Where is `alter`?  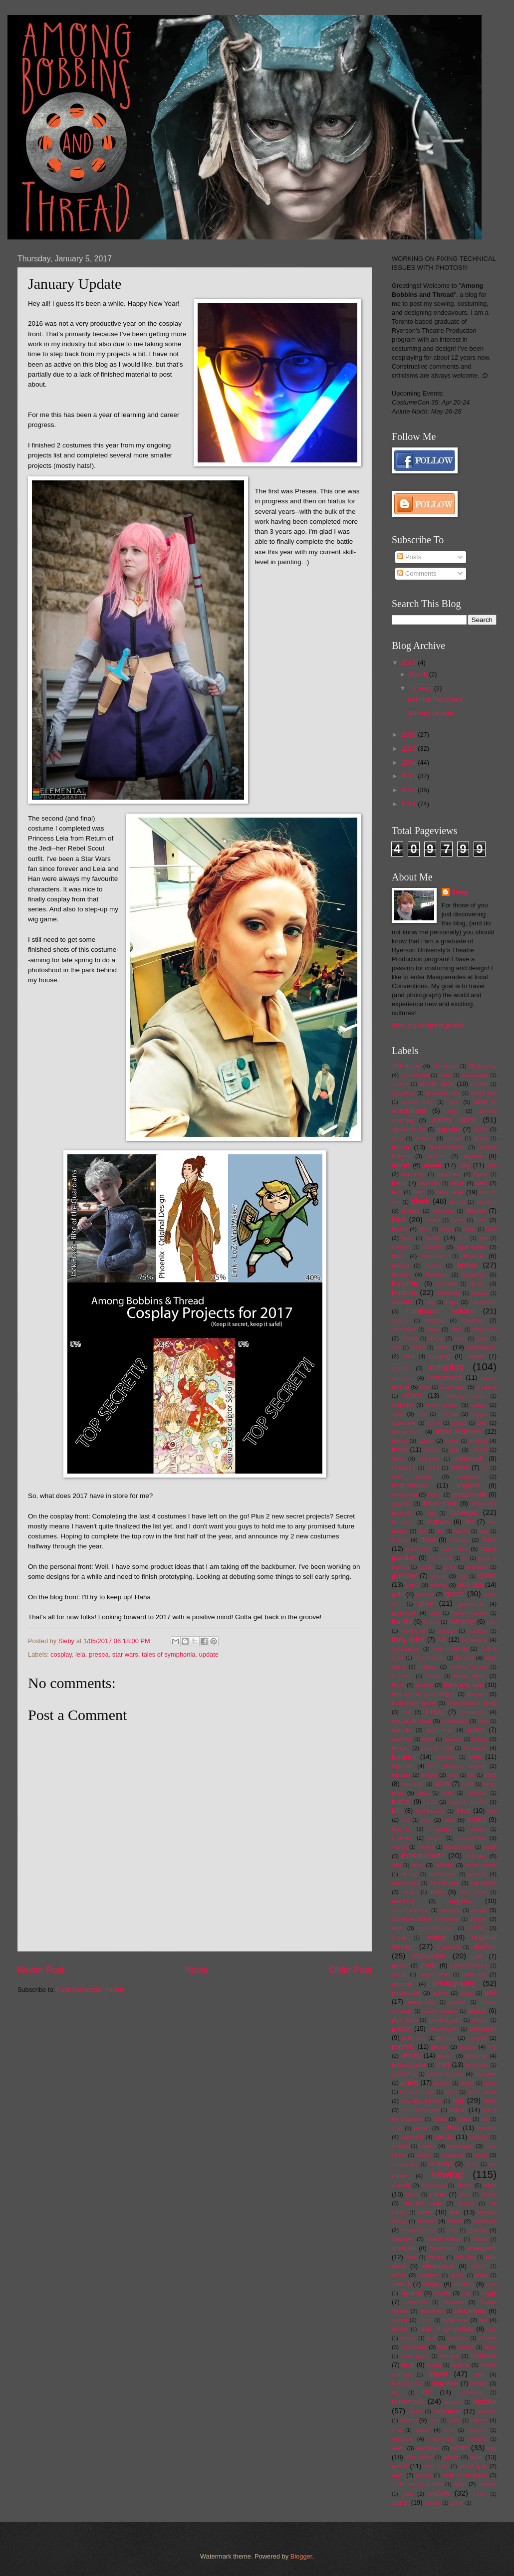 alter is located at coordinates (453, 1111).